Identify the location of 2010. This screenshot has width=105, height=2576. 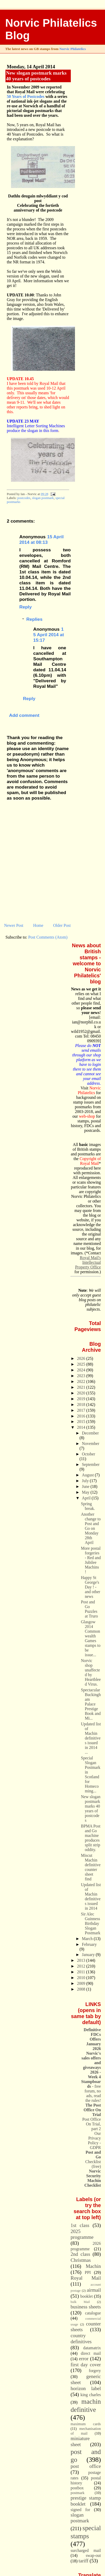
(81, 1977).